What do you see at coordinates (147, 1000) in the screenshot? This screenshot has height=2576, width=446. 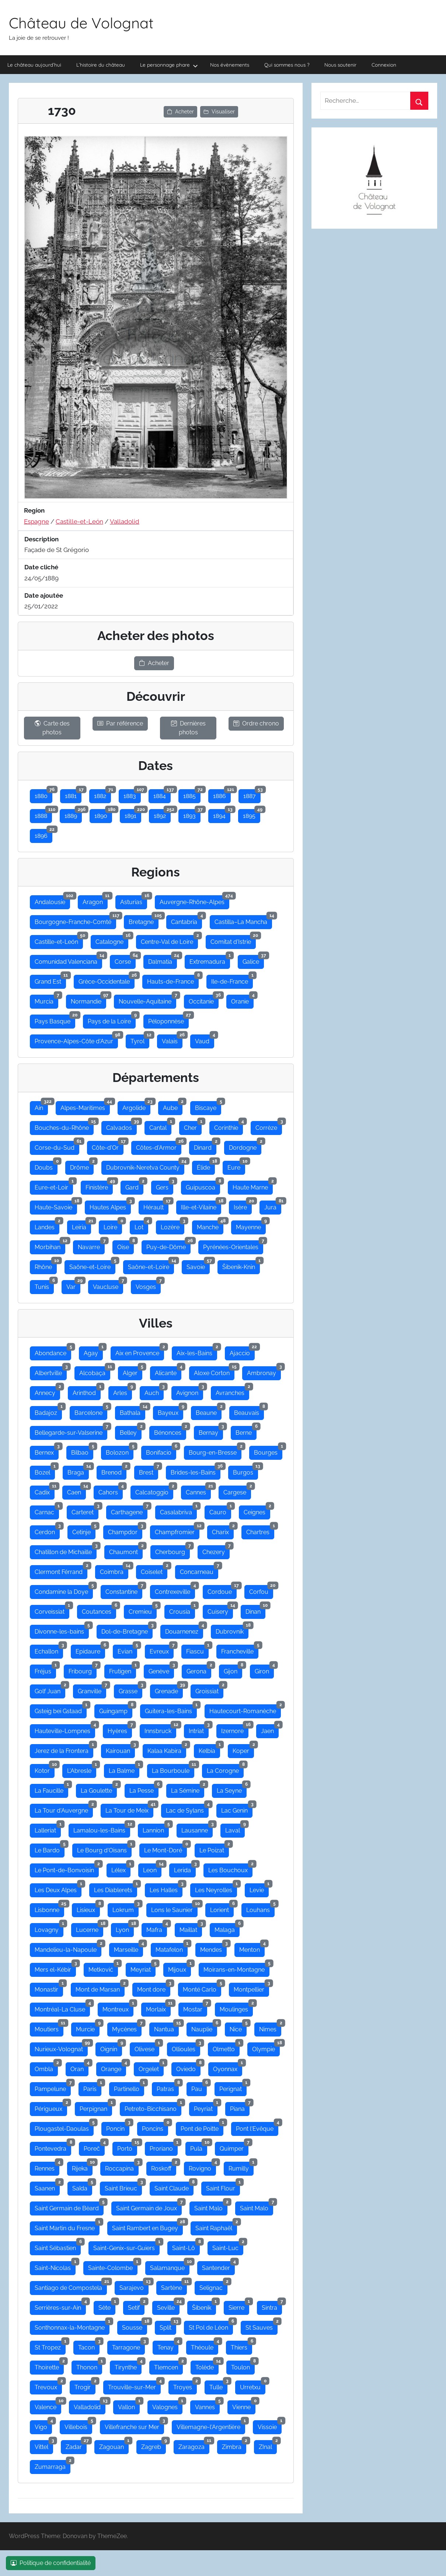 I see `Nouvelle-Aquitaine` at bounding box center [147, 1000].